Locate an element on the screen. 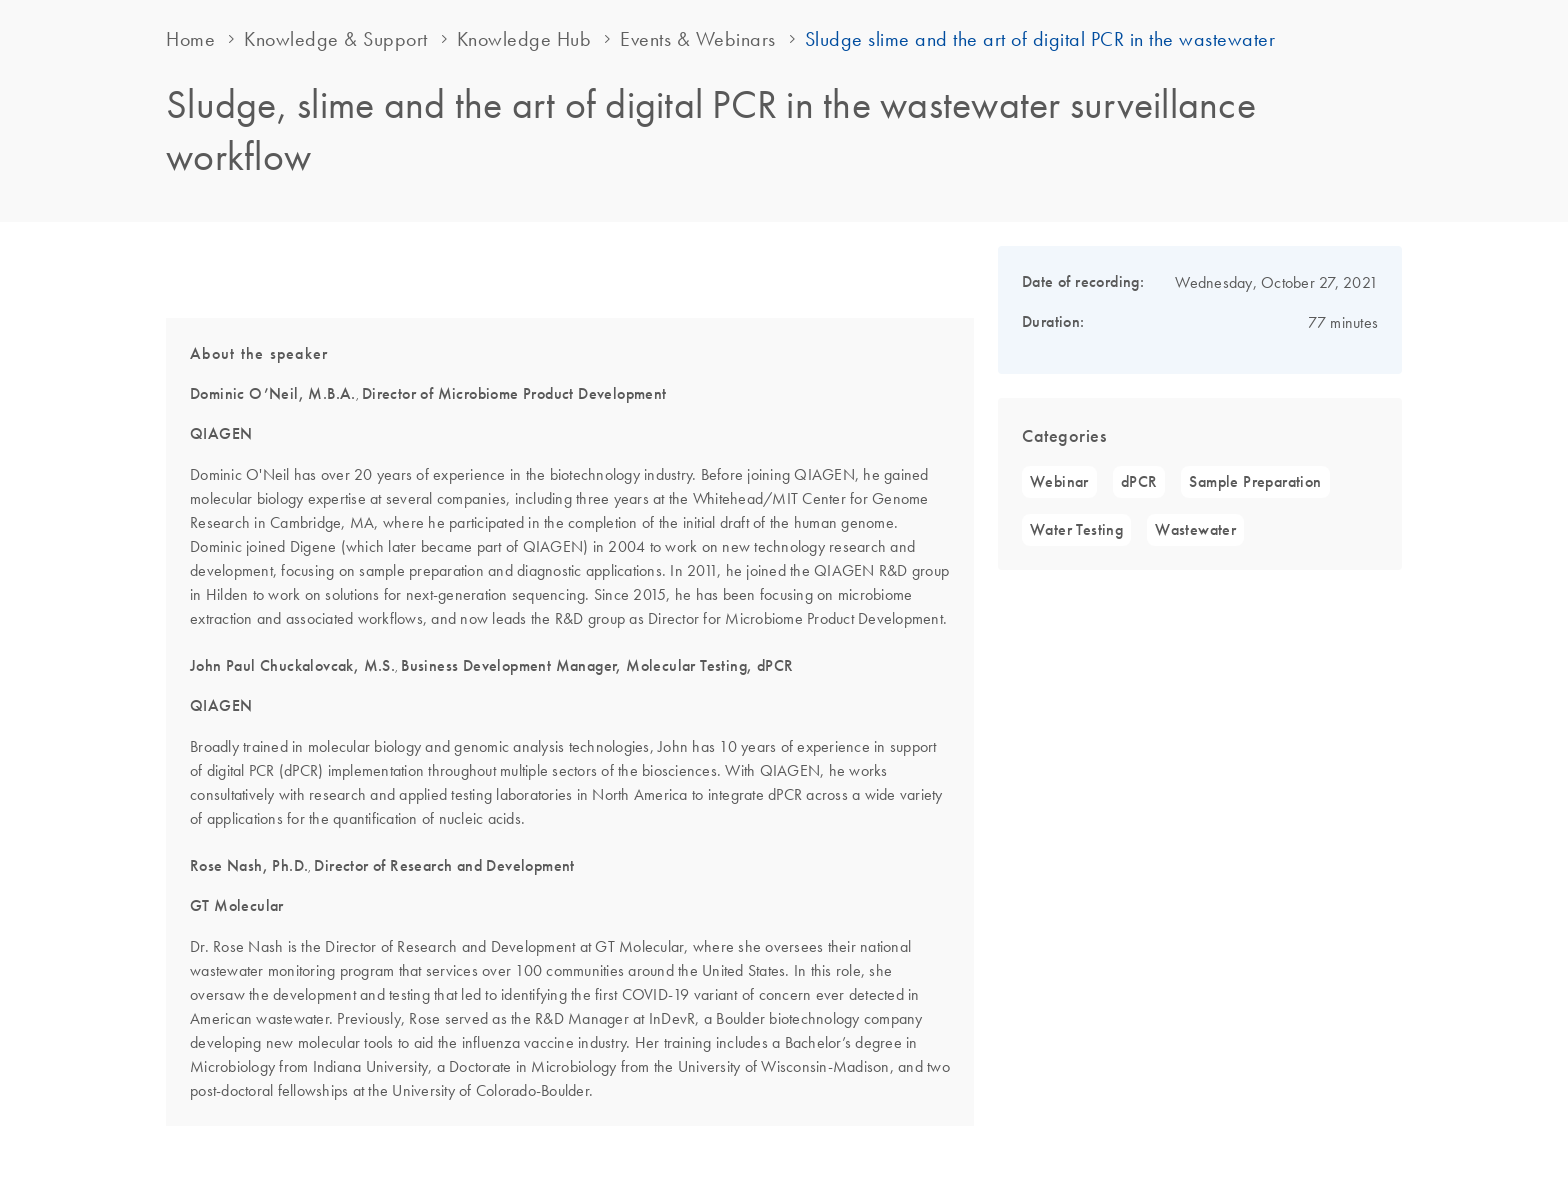 The image size is (1568, 1198). Sludge slime and the art of digital PCR in the wastewater is located at coordinates (1040, 39).